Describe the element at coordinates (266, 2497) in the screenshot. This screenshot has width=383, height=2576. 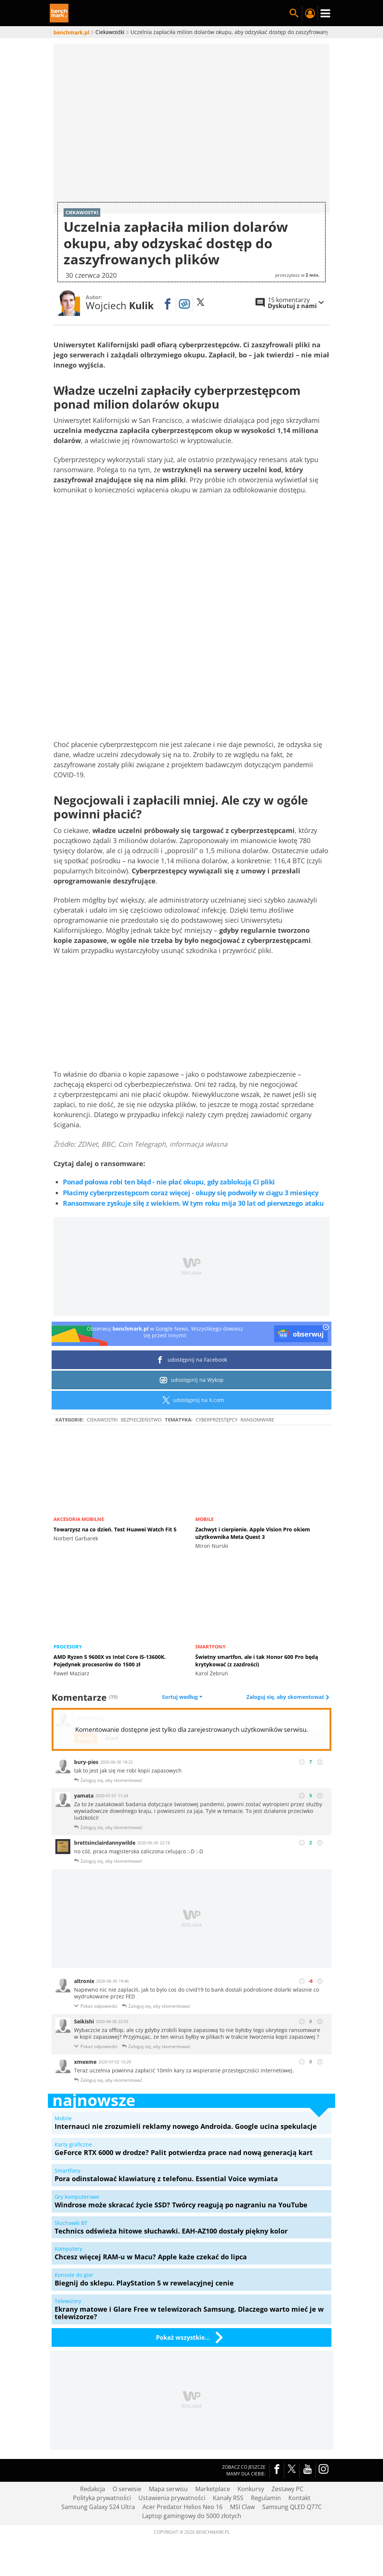
I see `Regulamin` at that location.